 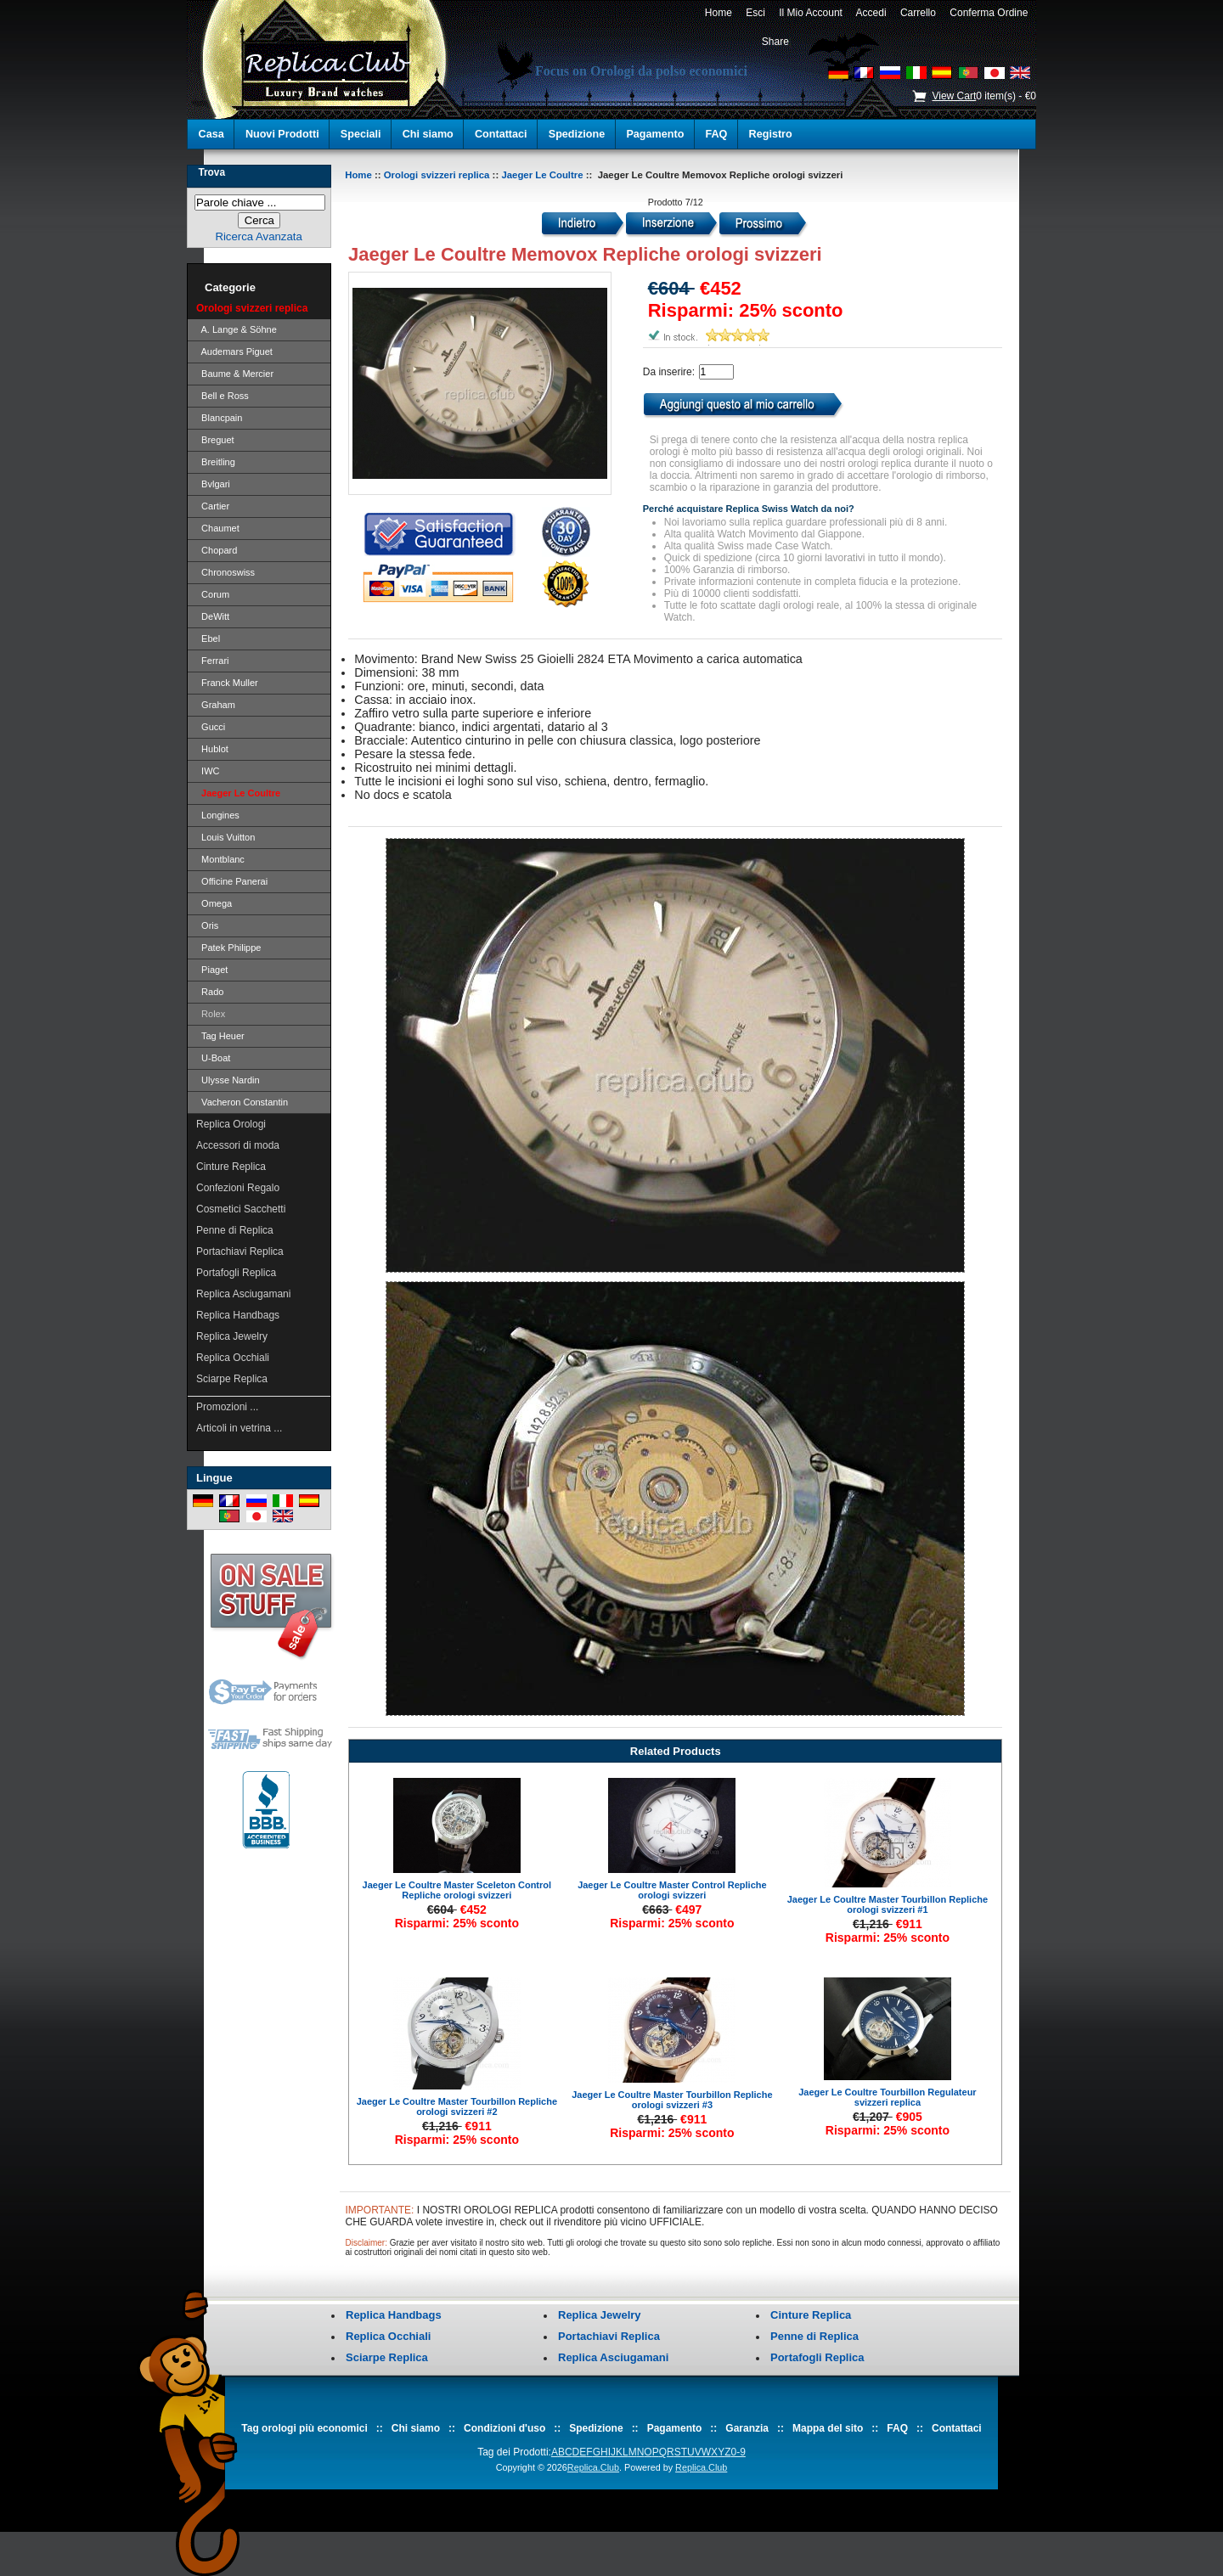 I want to click on Rolex, so click(x=210, y=1014).